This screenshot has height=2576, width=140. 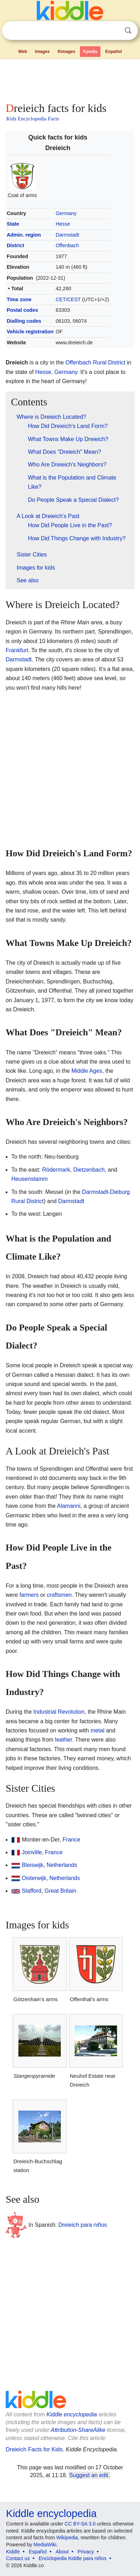 I want to click on Bleiswijk, so click(x=32, y=1865).